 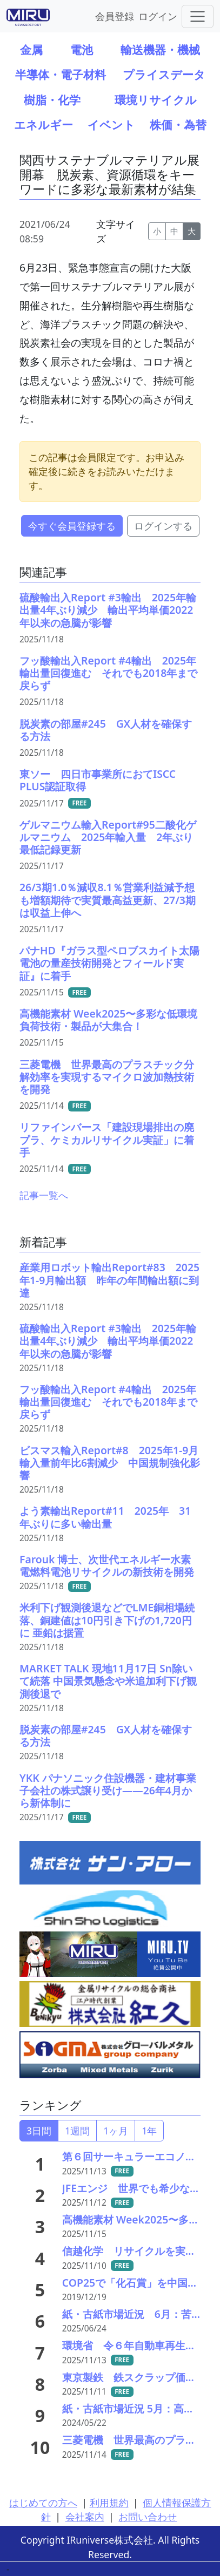 What do you see at coordinates (77, 2130) in the screenshot?
I see `1週間` at bounding box center [77, 2130].